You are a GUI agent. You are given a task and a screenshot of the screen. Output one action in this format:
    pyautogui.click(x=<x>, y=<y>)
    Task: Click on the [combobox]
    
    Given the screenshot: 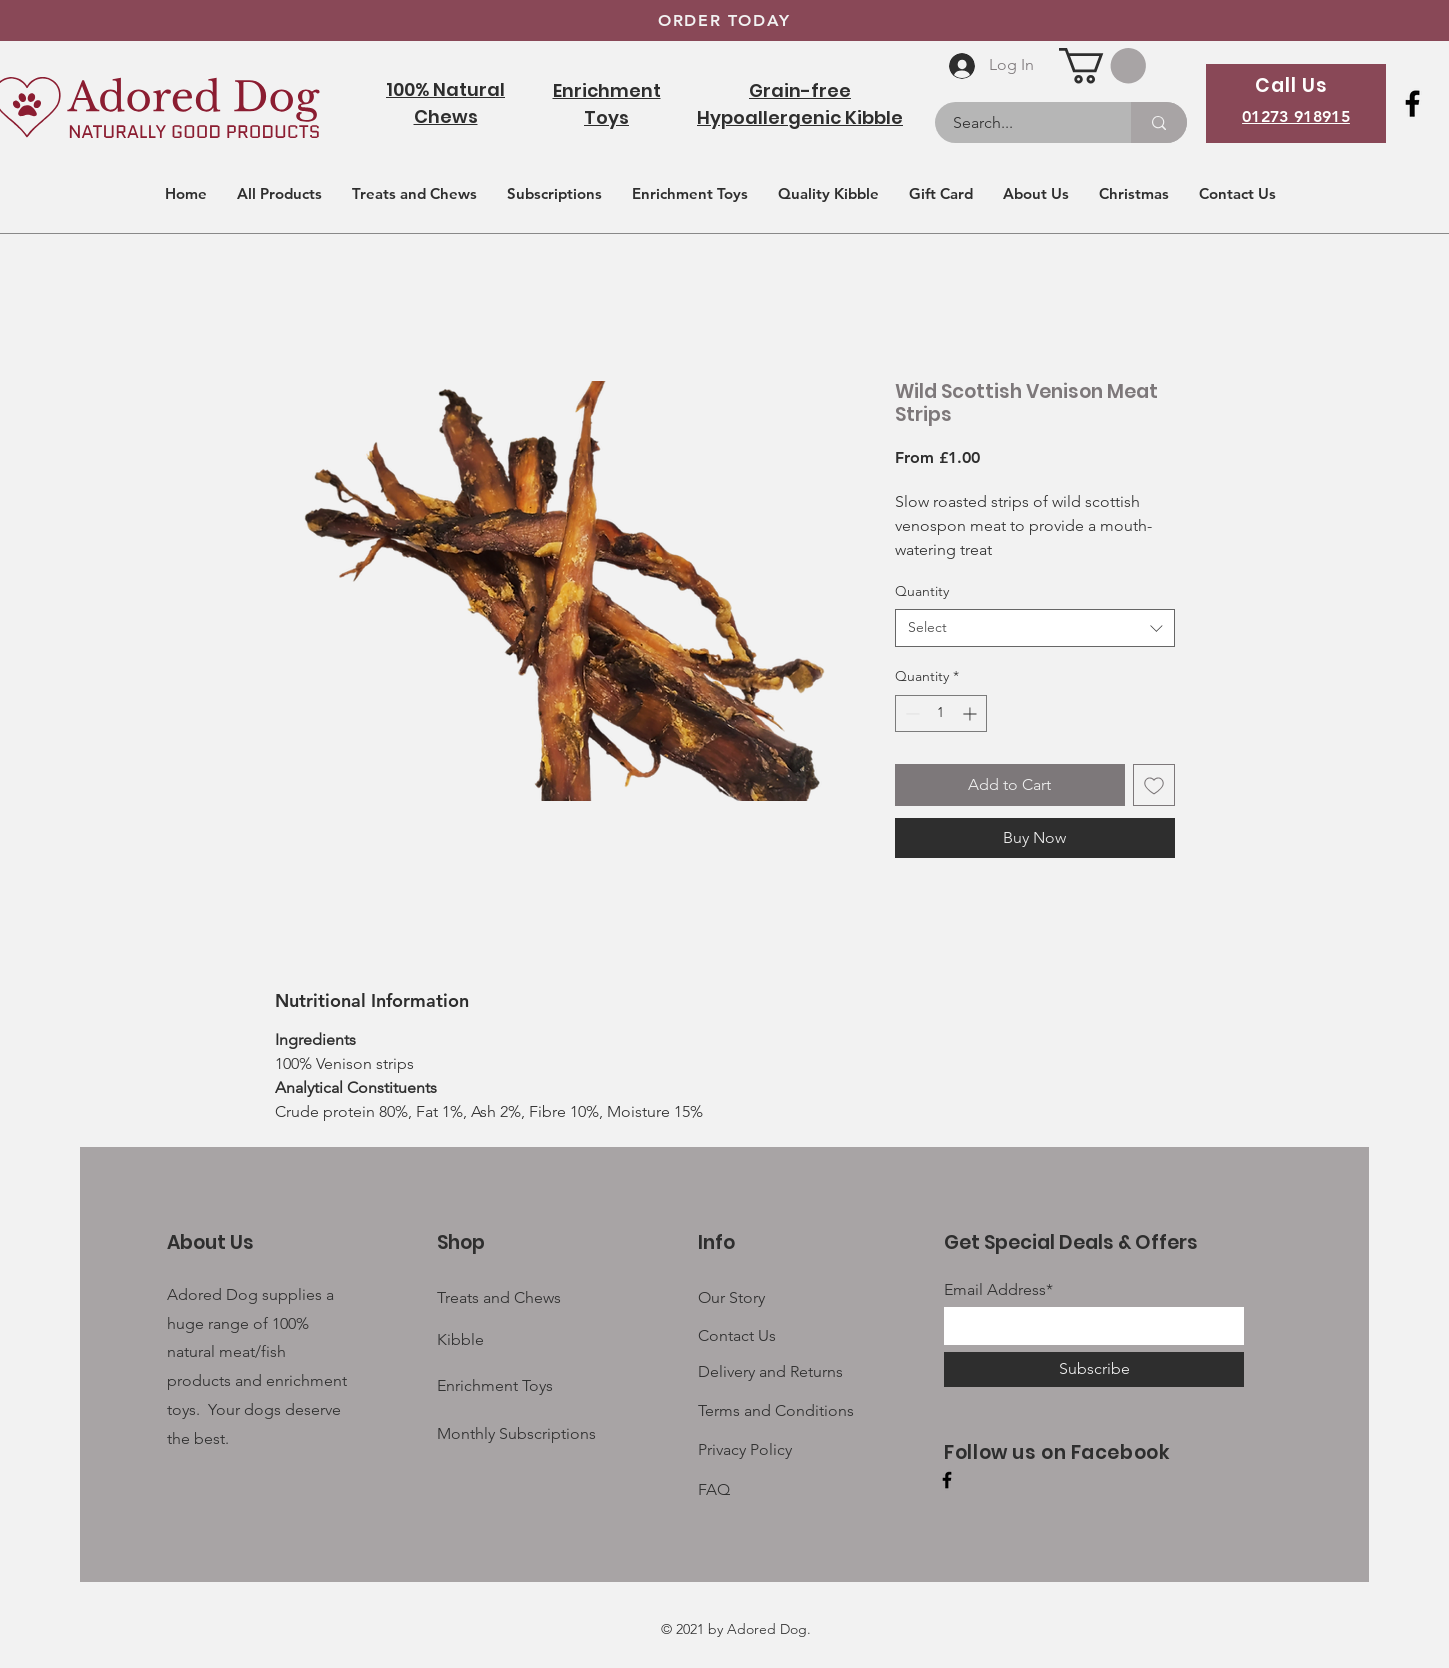 What is the action you would take?
    pyautogui.click(x=1035, y=628)
    